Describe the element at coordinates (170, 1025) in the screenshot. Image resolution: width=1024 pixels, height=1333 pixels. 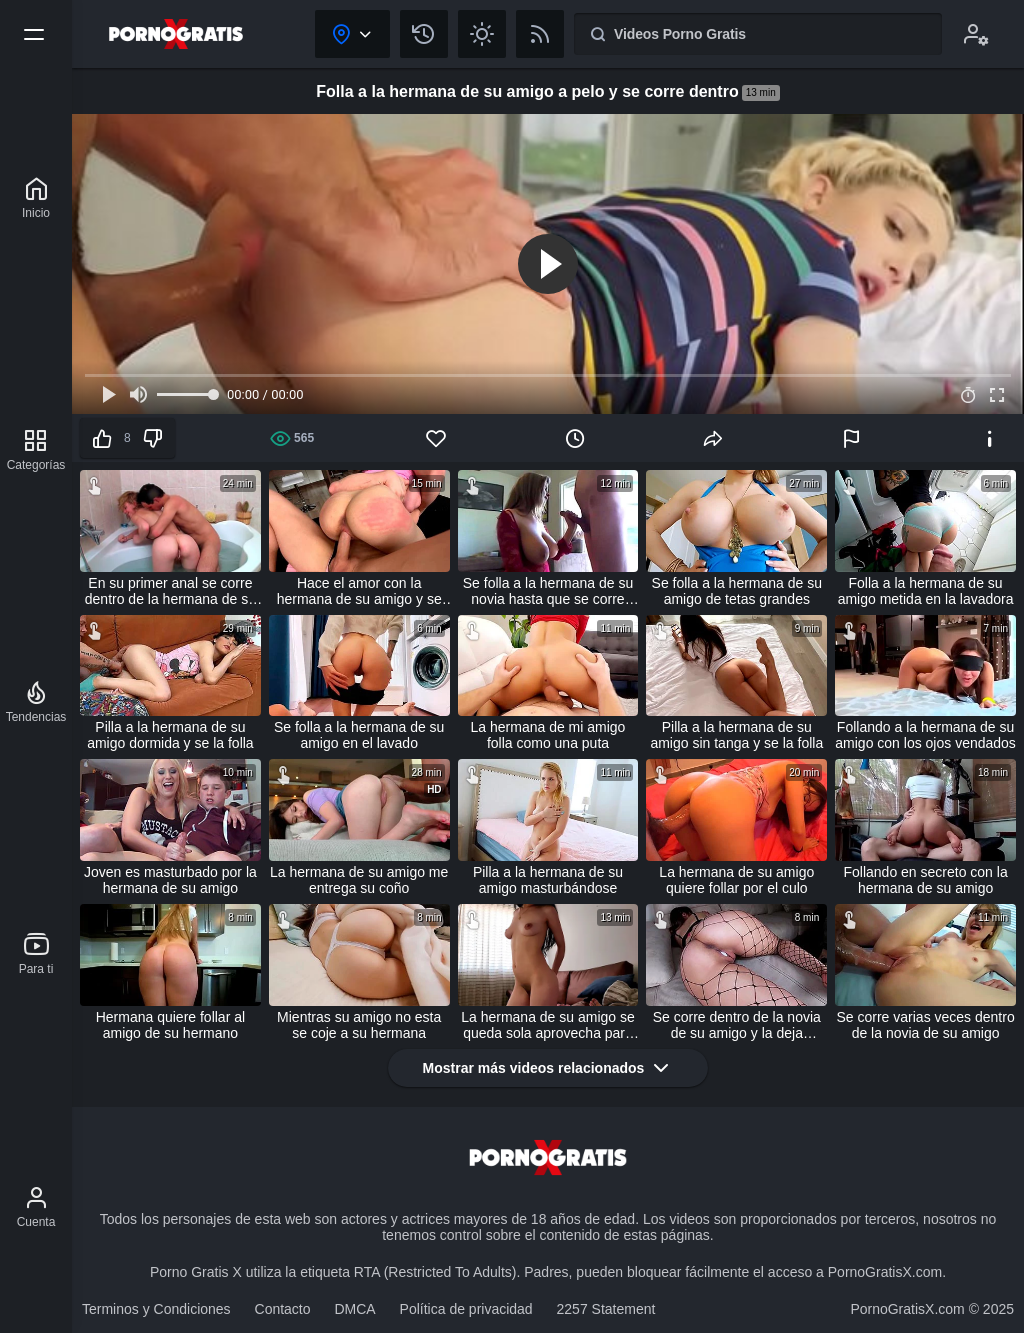
I see `Hermana quiere follar al amigo de su hermano` at that location.